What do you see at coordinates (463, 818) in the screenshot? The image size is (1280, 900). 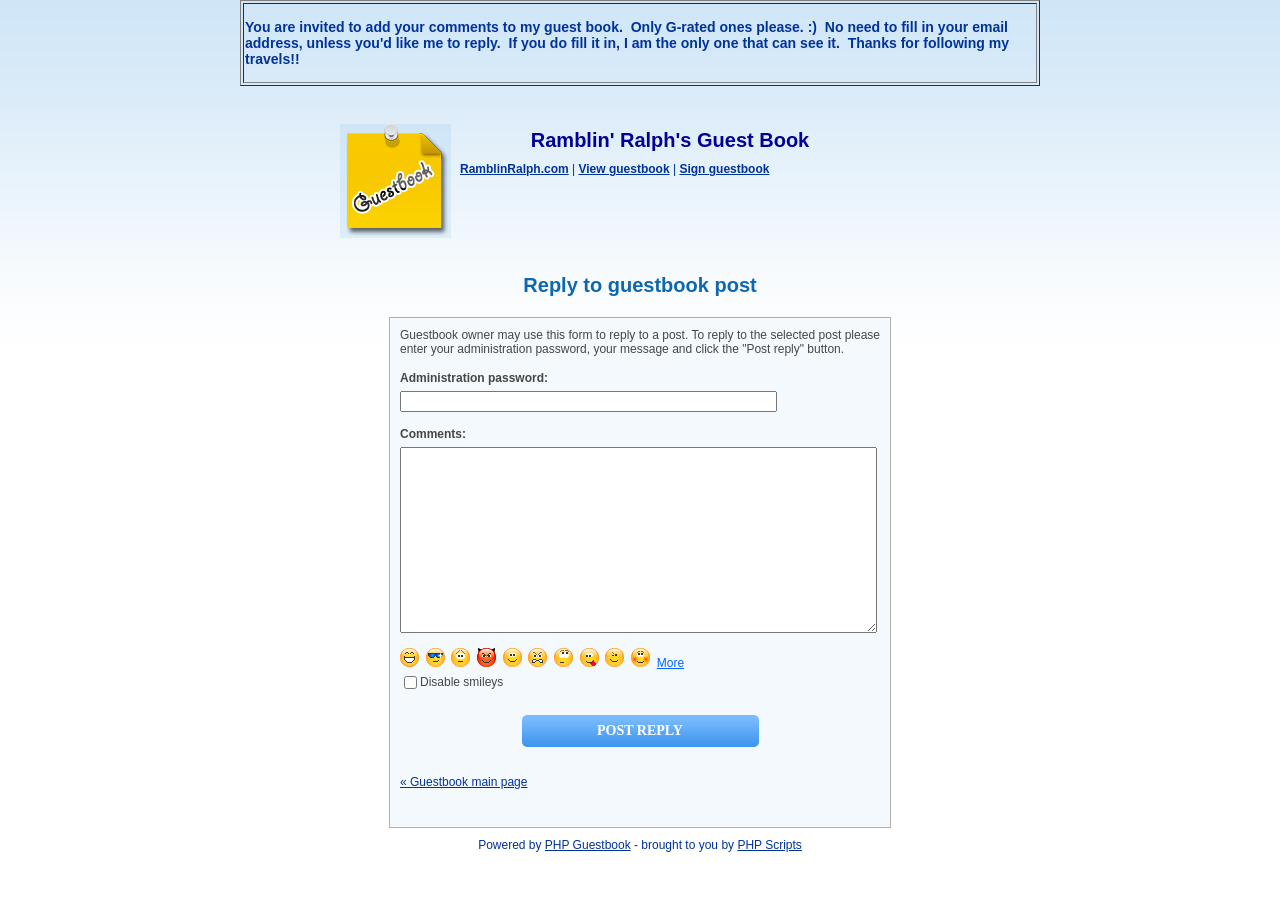 I see `« Guestbook main page` at bounding box center [463, 818].